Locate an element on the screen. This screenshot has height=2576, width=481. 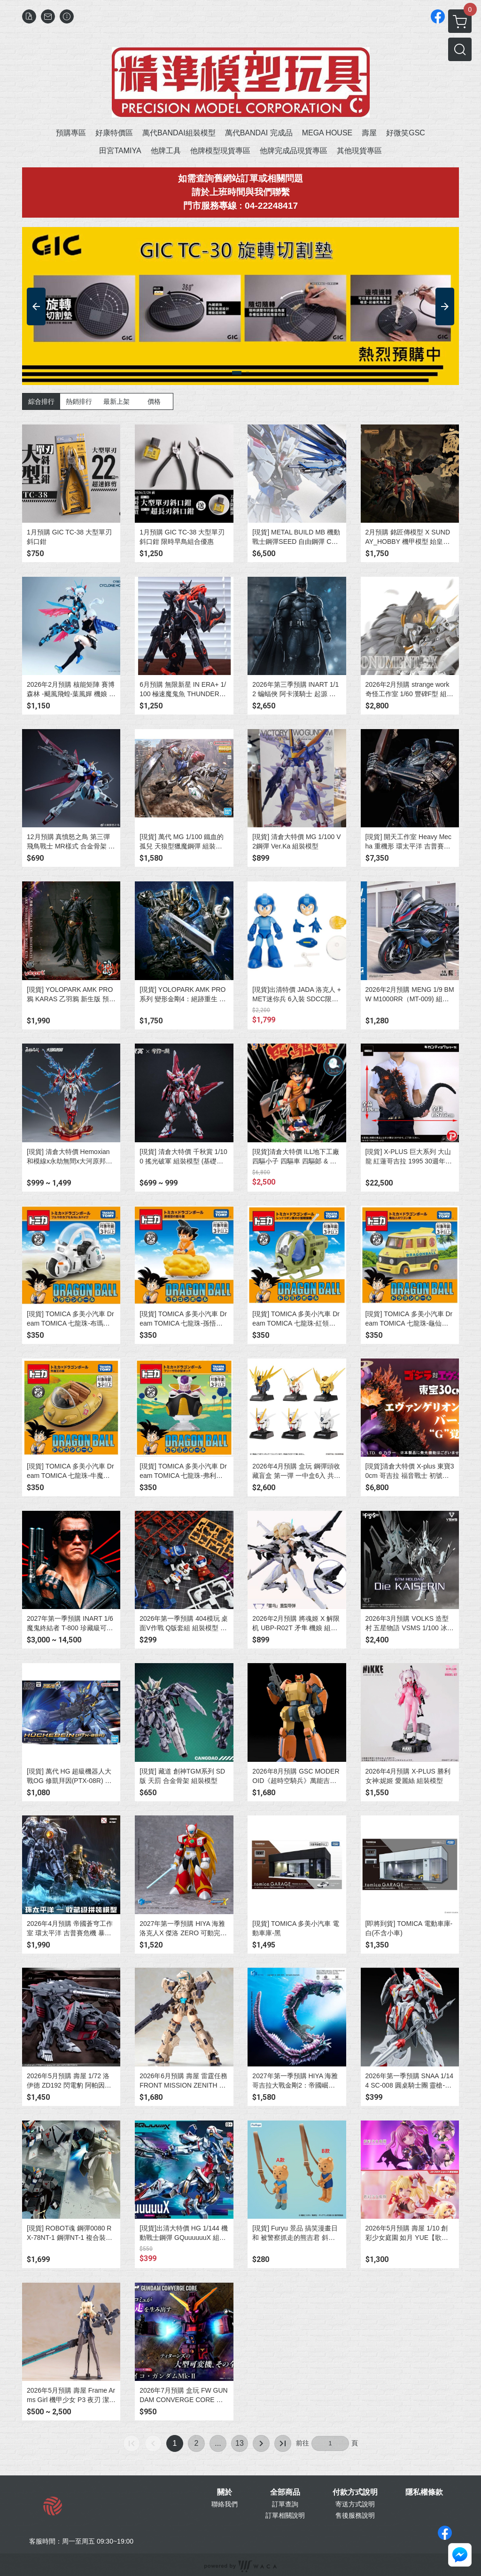
寄送方式說明 is located at coordinates (355, 2504).